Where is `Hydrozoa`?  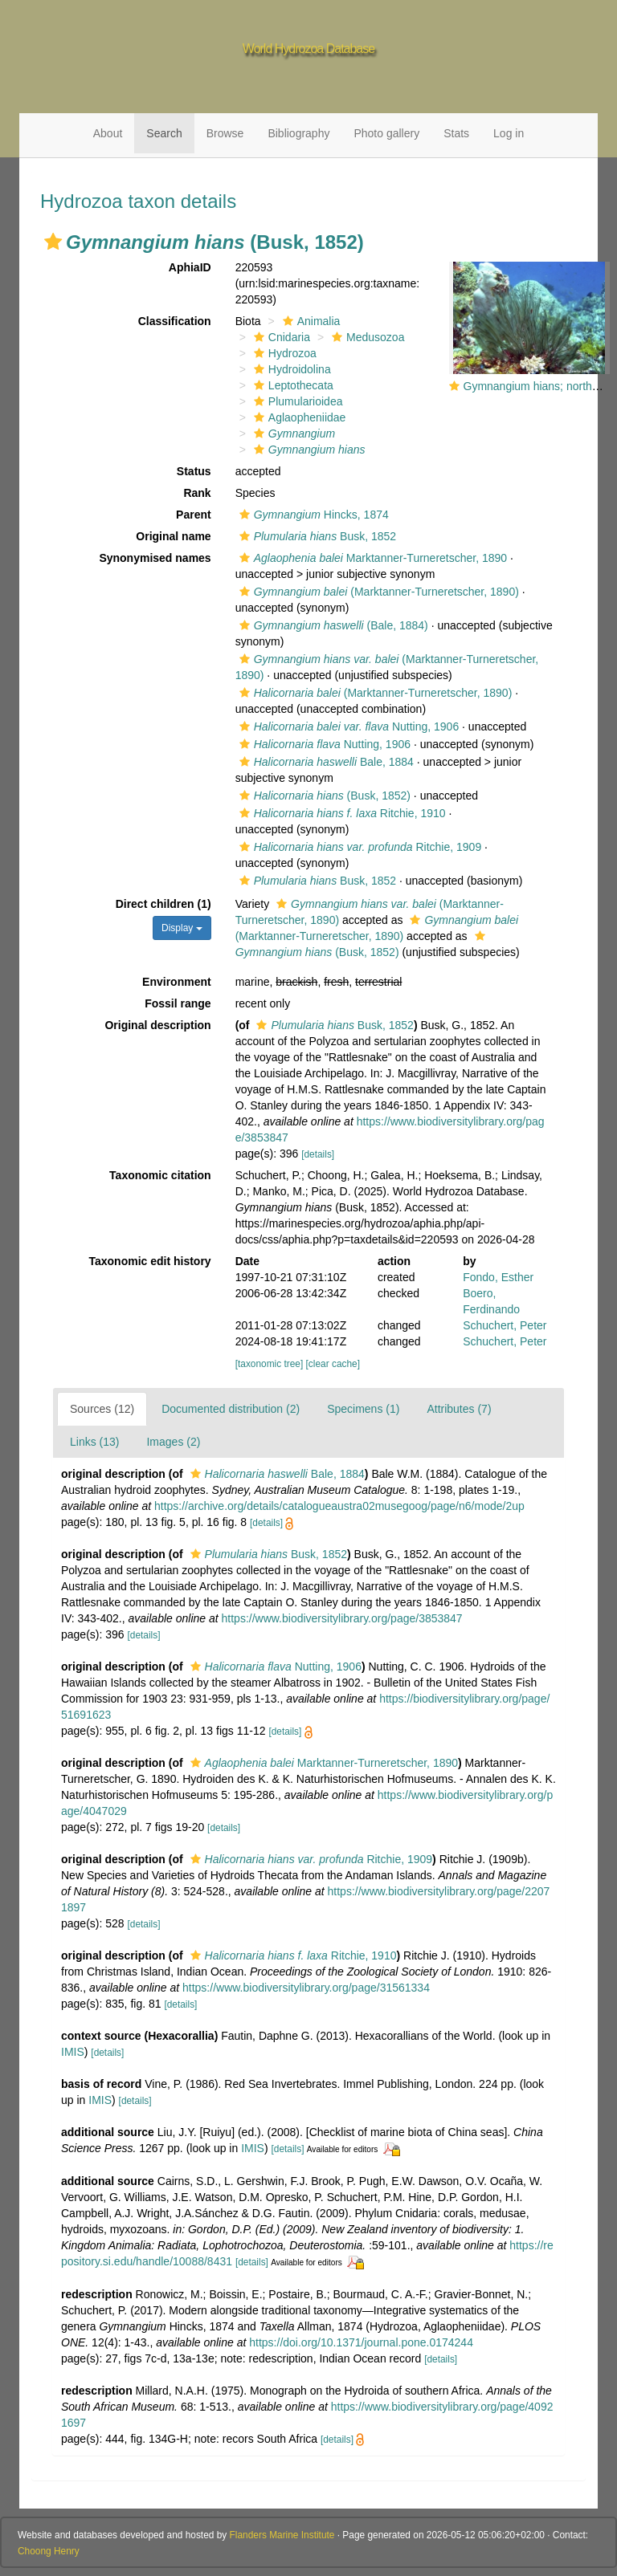 Hydrozoa is located at coordinates (283, 353).